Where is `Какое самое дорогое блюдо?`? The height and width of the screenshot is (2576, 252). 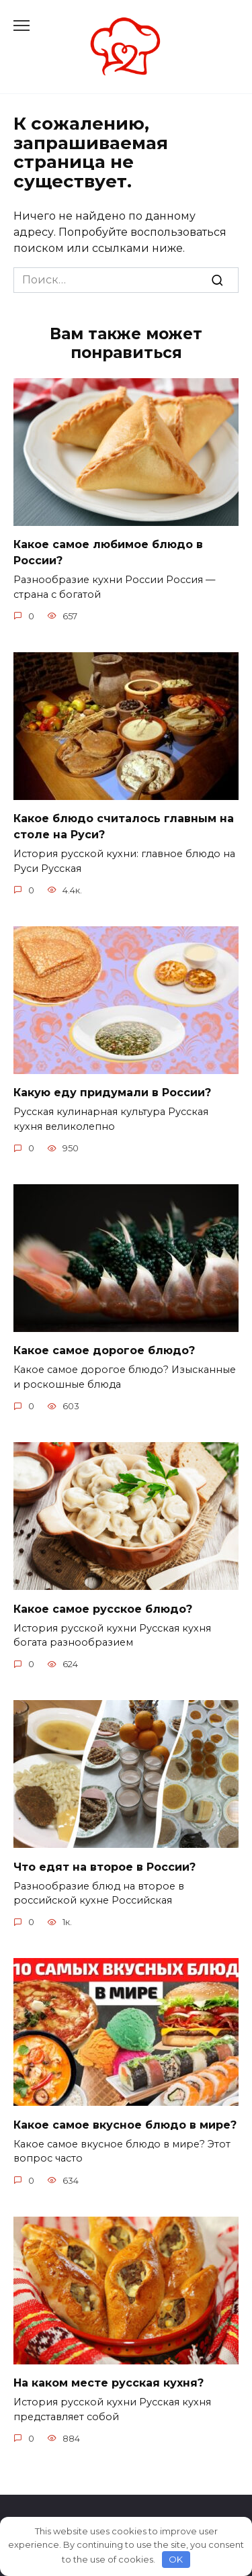 Какое самое дорогое блюдо? is located at coordinates (104, 1350).